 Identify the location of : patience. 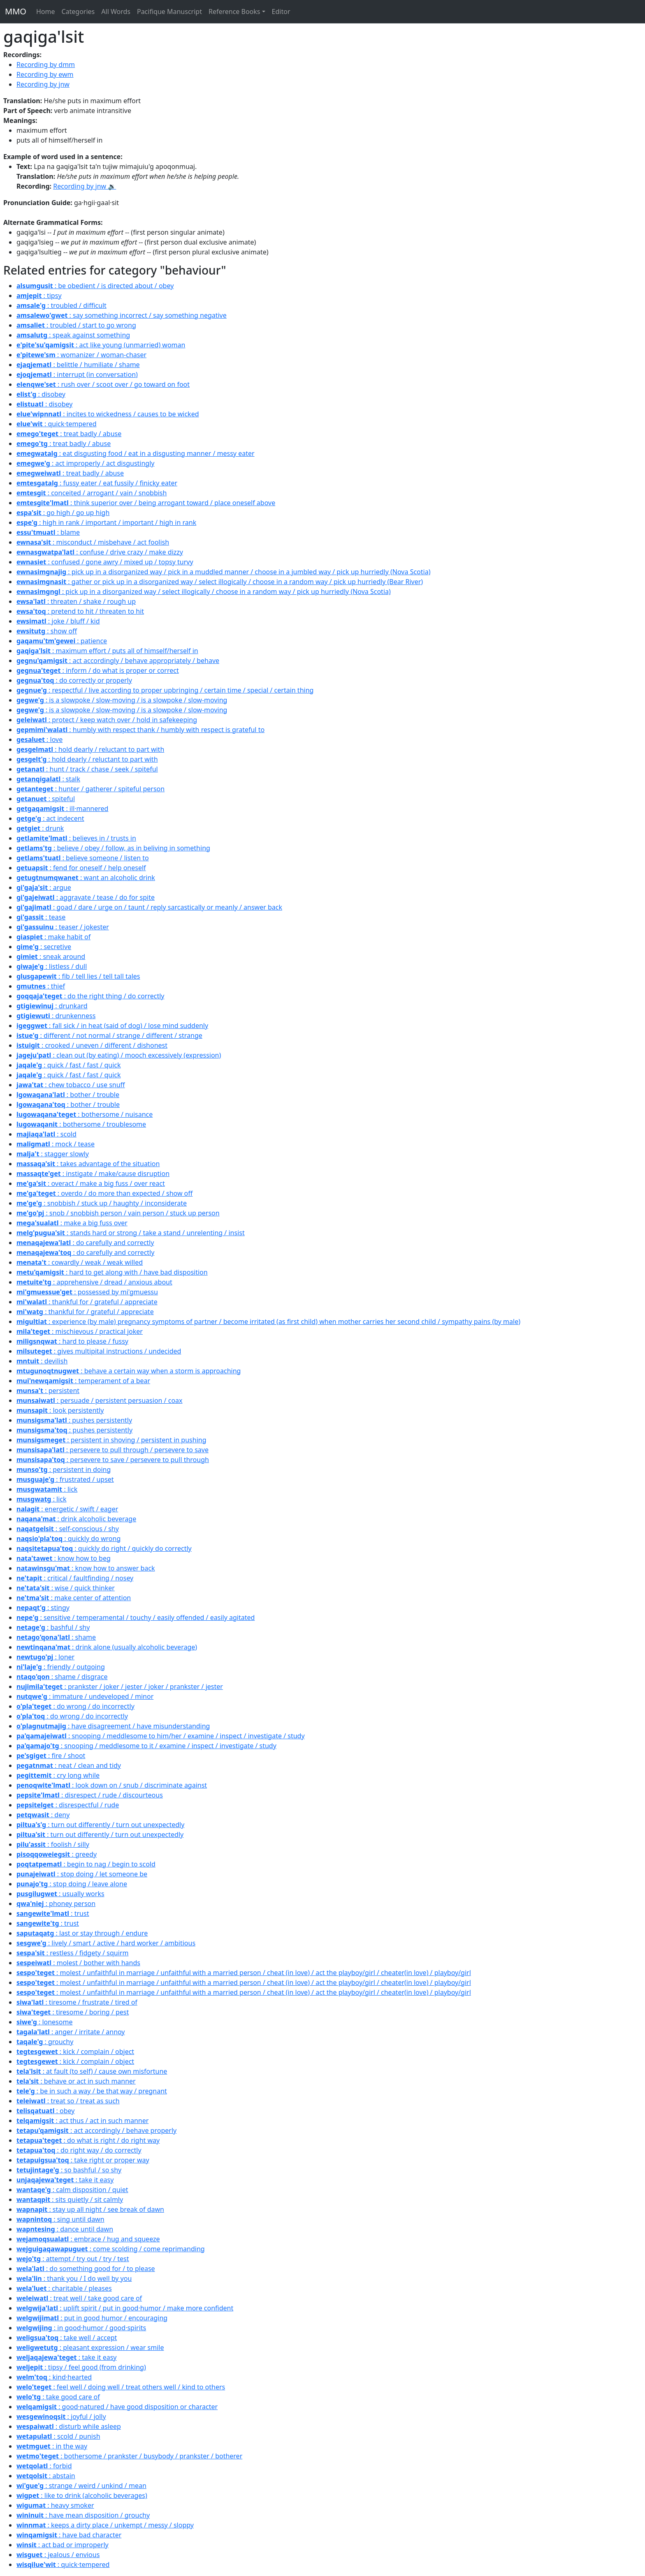
(61, 640).